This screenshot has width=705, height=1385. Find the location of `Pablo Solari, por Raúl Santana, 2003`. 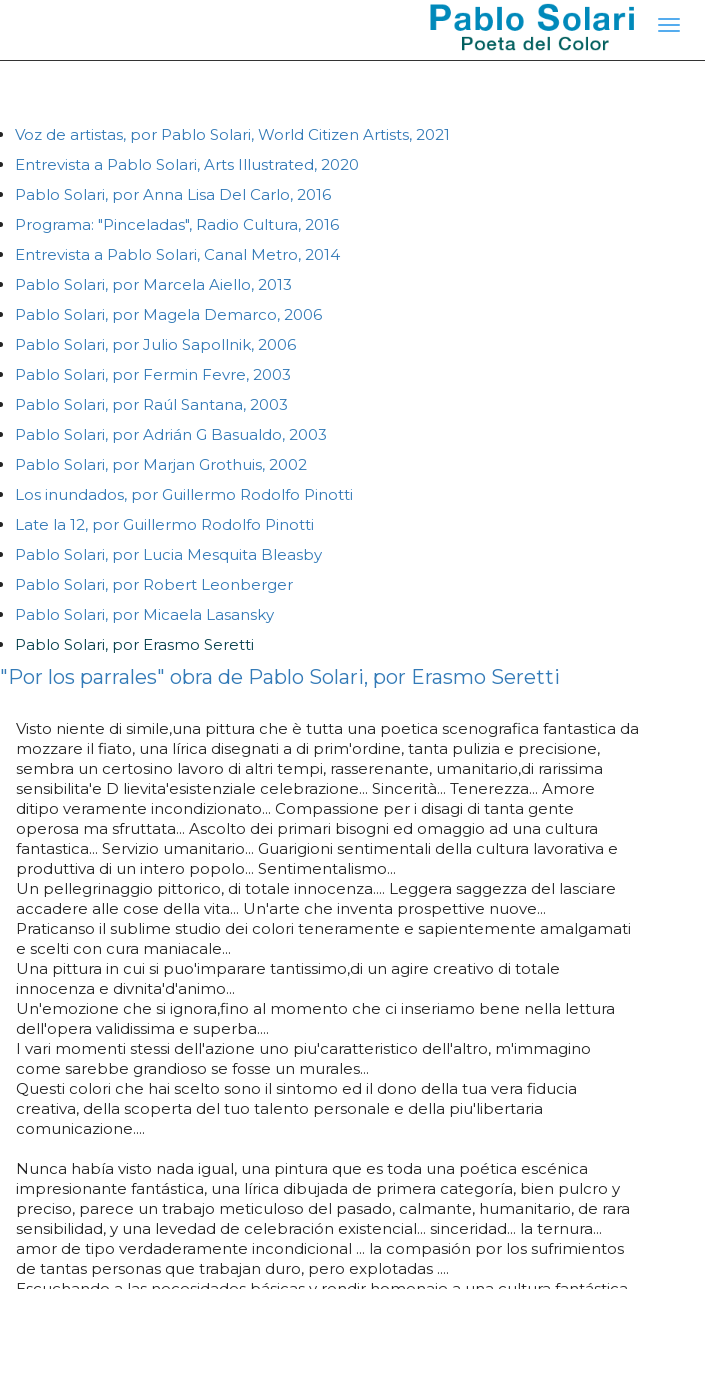

Pablo Solari, por Raúl Santana, 2003 is located at coordinates (151, 404).